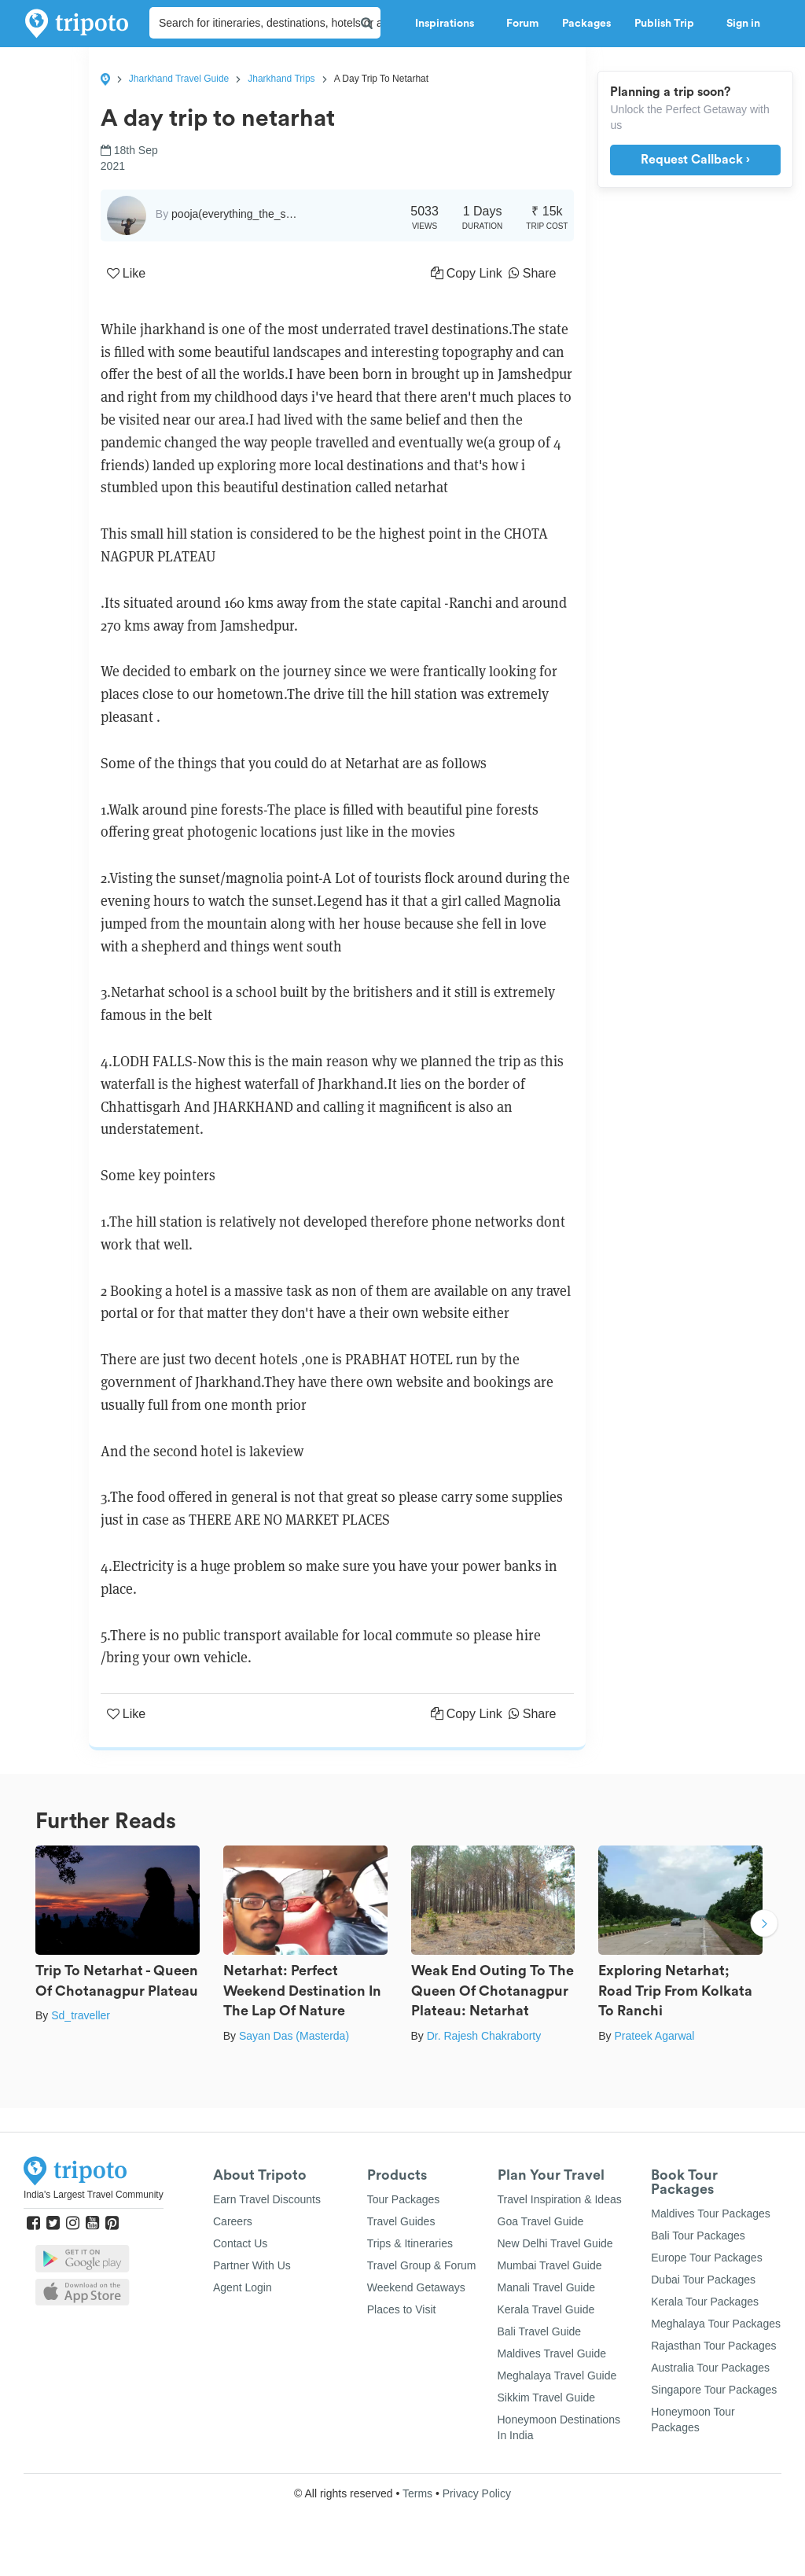  Describe the element at coordinates (654, 2036) in the screenshot. I see `Prateek Agarwal` at that location.